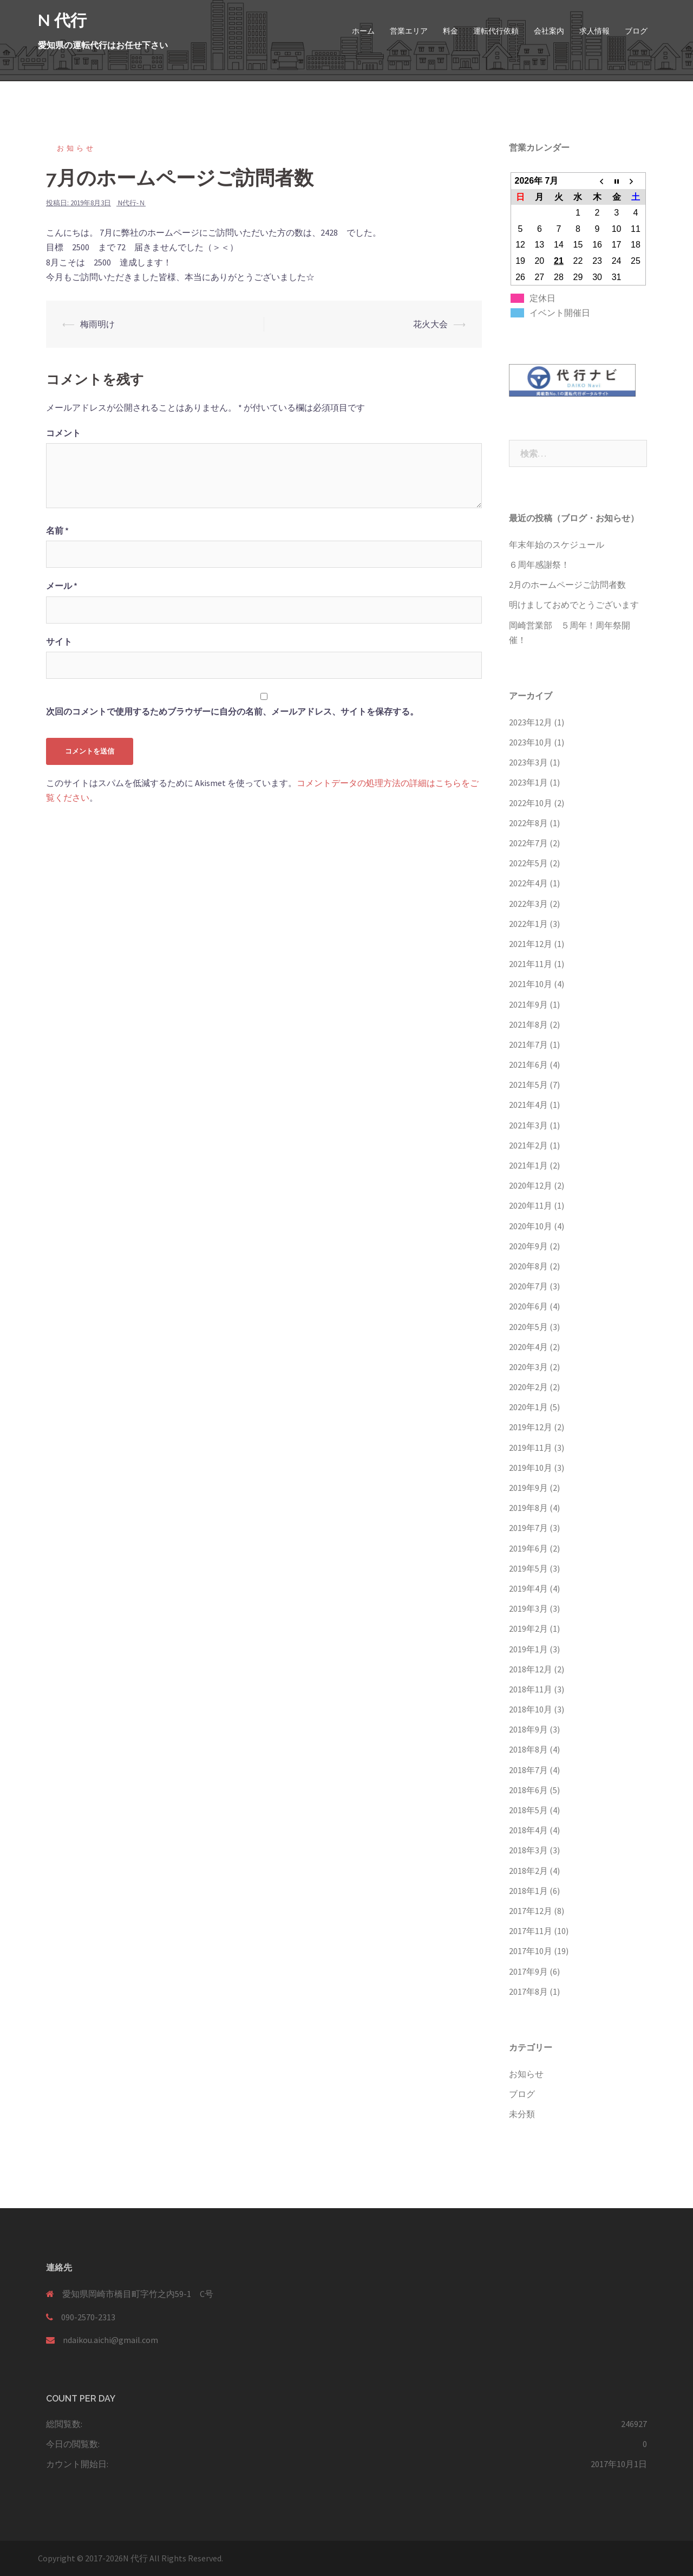  What do you see at coordinates (528, 883) in the screenshot?
I see `2022年4月` at bounding box center [528, 883].